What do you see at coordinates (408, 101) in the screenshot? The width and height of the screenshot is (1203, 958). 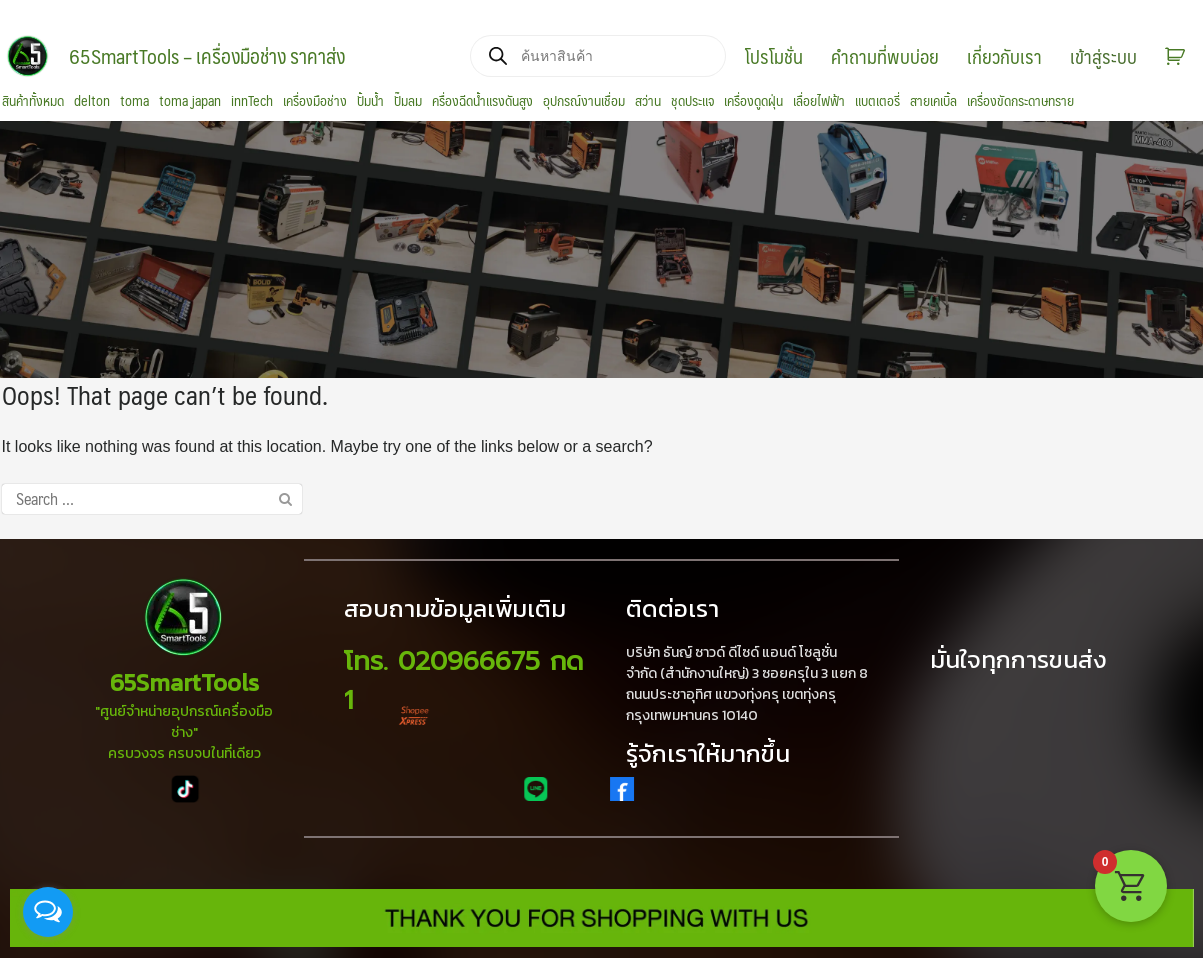 I see `ปั๊มลม` at bounding box center [408, 101].